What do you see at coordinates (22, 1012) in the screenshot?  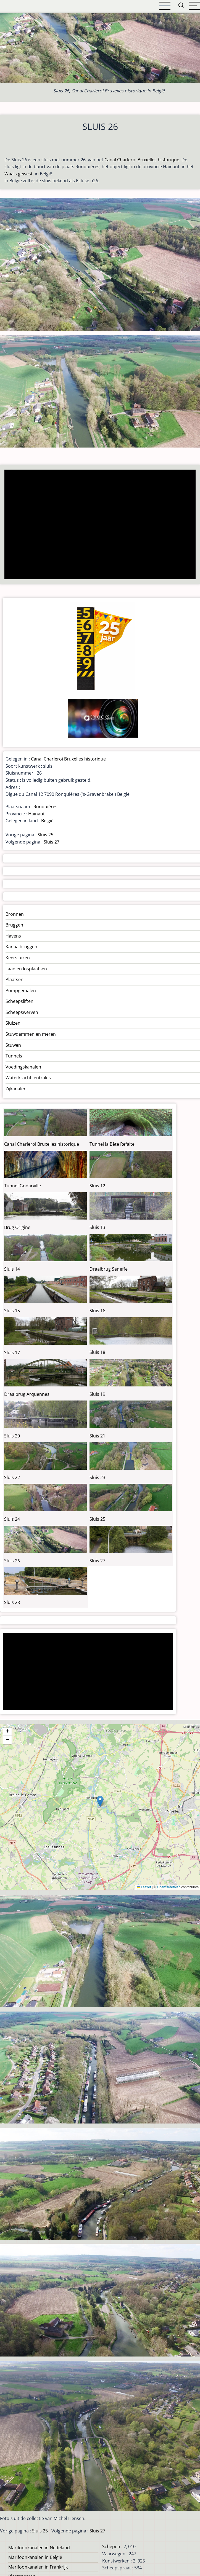 I see `Scheepswerven` at bounding box center [22, 1012].